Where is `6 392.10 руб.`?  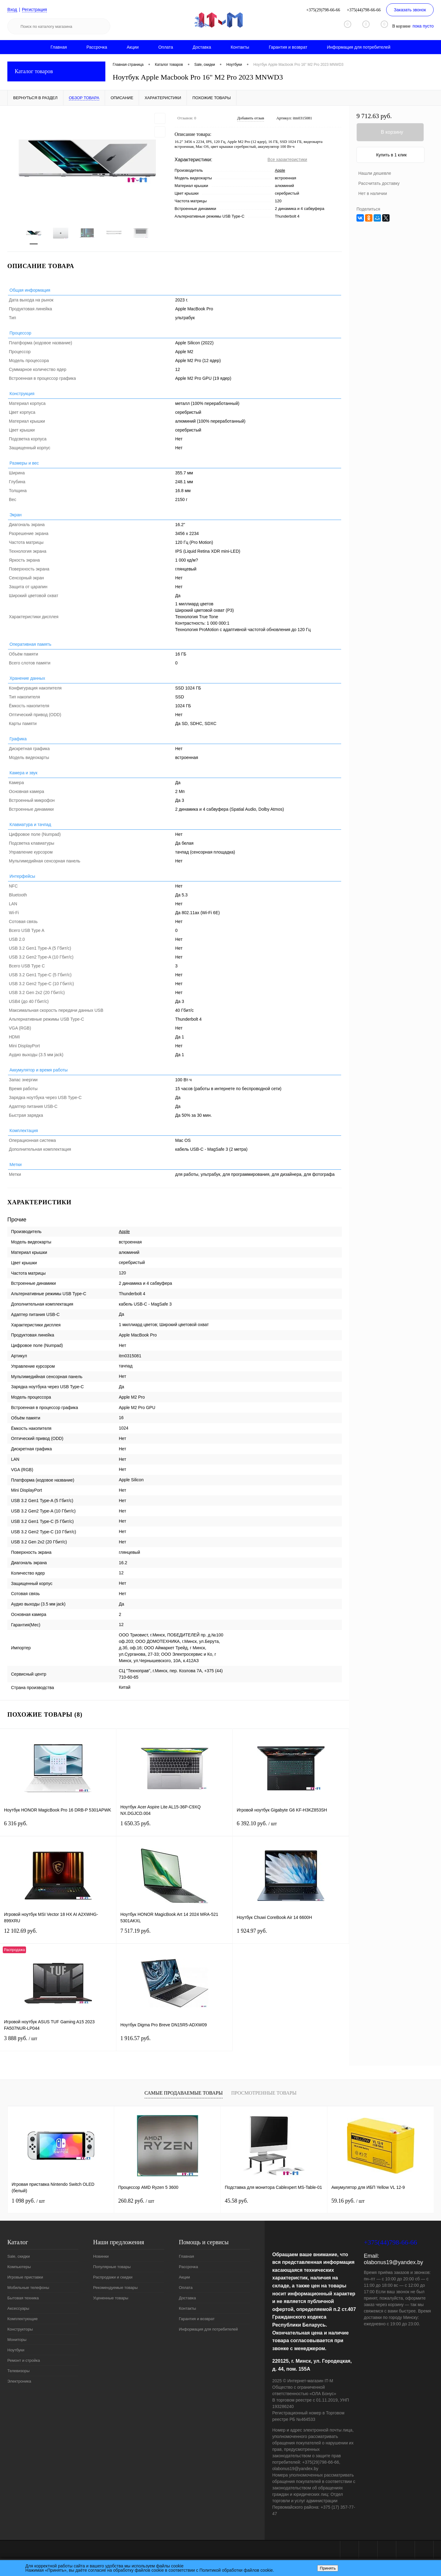
6 392.10 руб. is located at coordinates (291, 1827).